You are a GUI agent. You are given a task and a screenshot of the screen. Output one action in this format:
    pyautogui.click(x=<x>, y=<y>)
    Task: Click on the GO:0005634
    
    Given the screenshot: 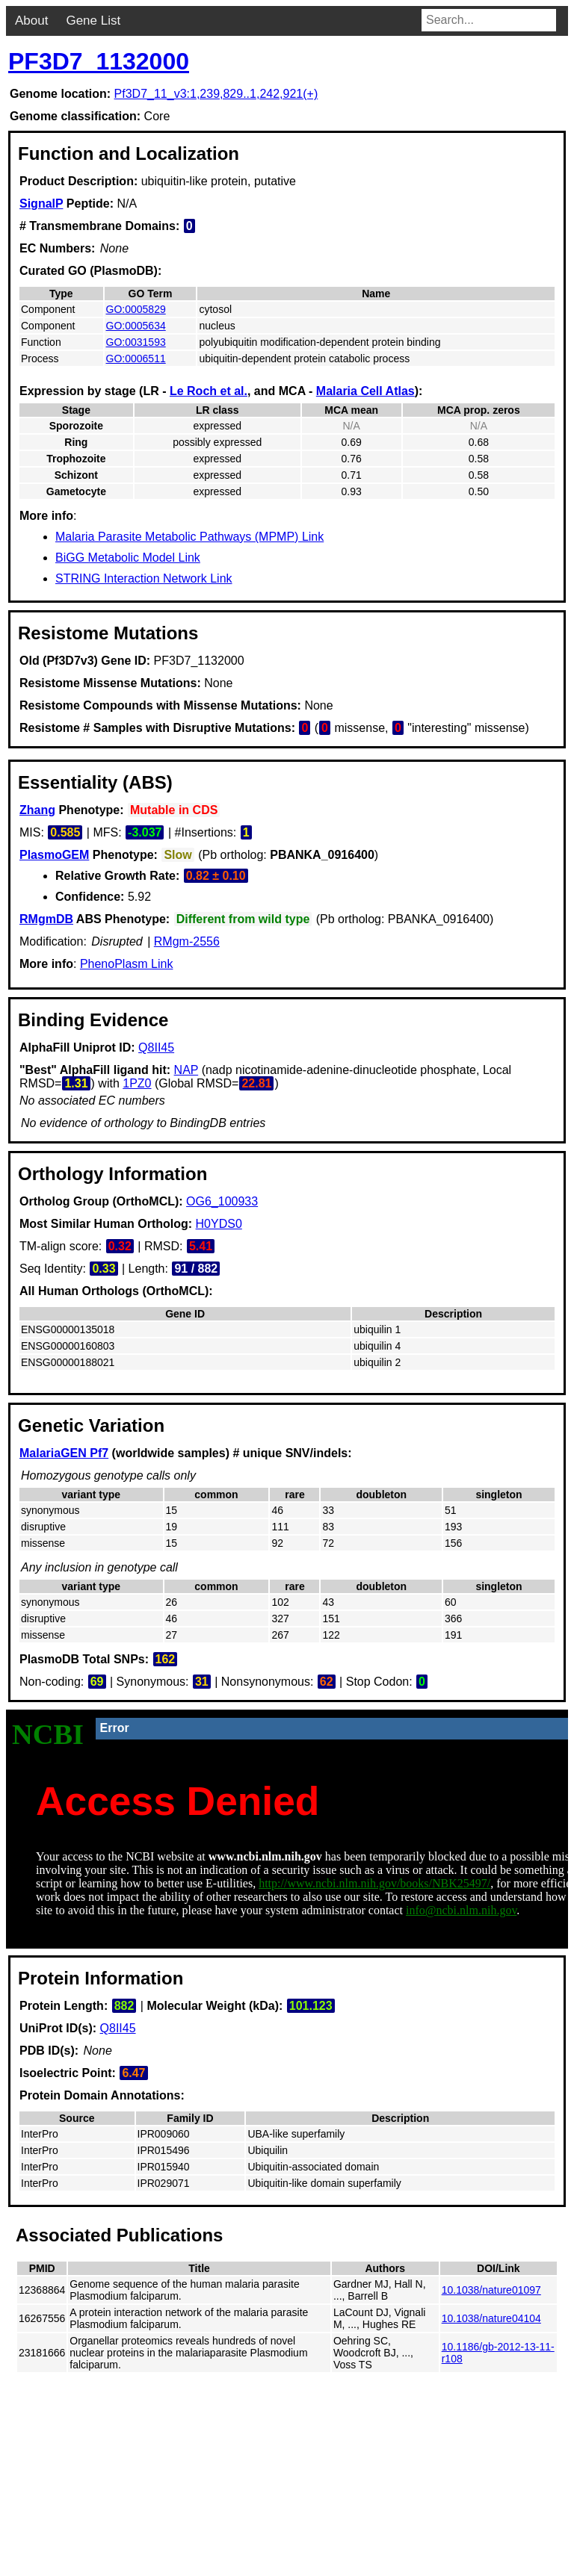 What is the action you would take?
    pyautogui.click(x=136, y=326)
    